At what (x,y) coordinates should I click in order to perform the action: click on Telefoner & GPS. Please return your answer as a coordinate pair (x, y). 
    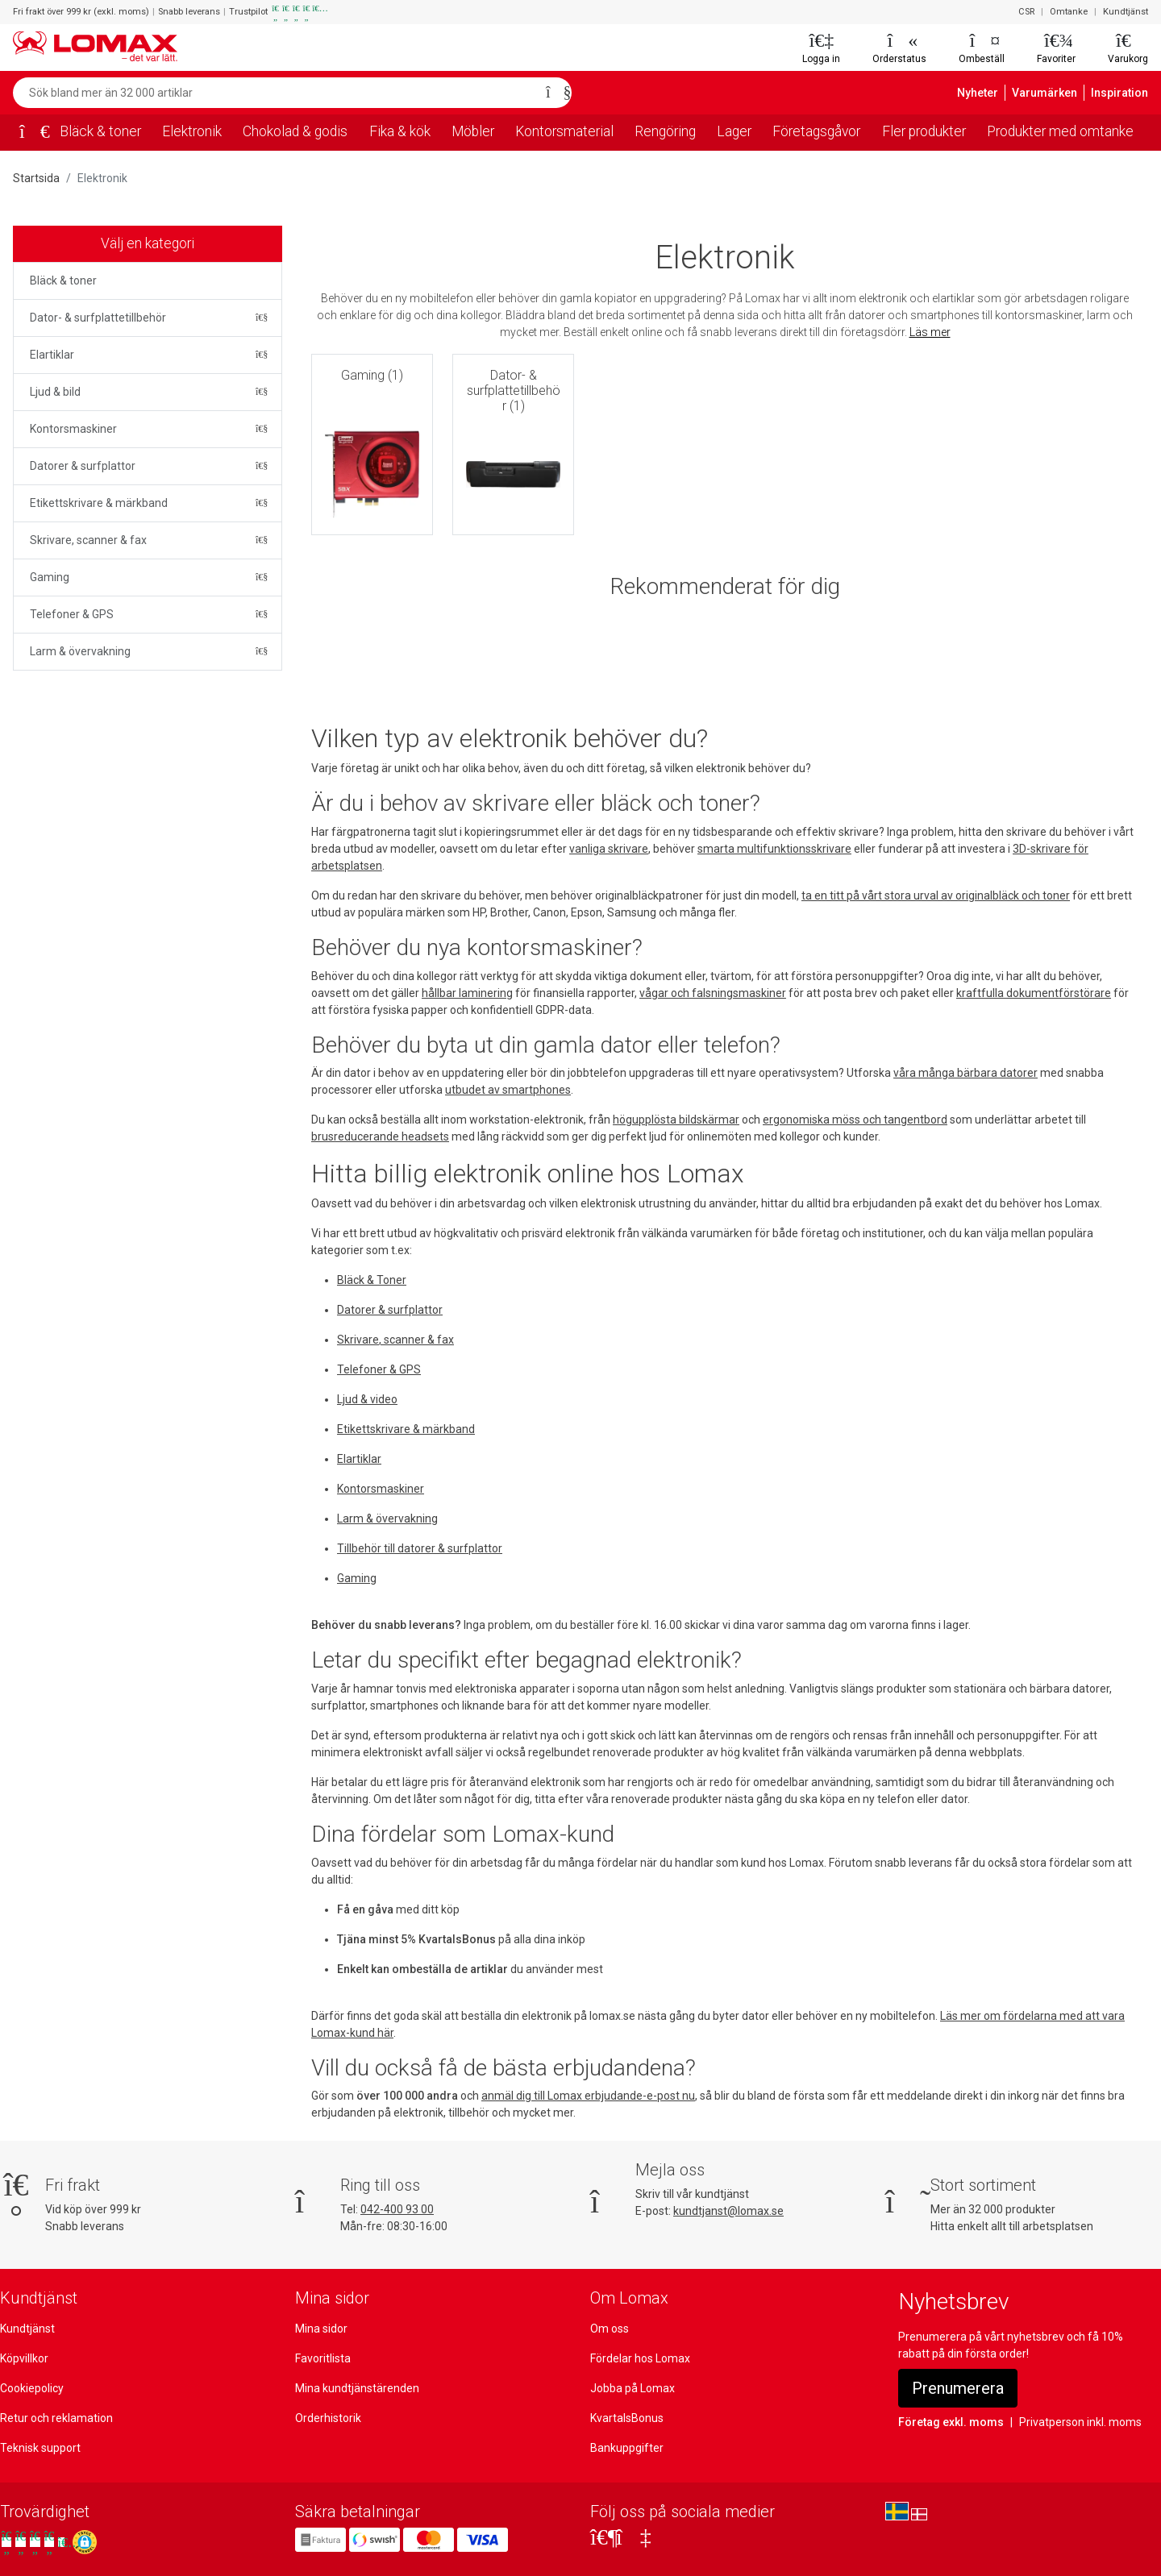
    Looking at the image, I should click on (72, 614).